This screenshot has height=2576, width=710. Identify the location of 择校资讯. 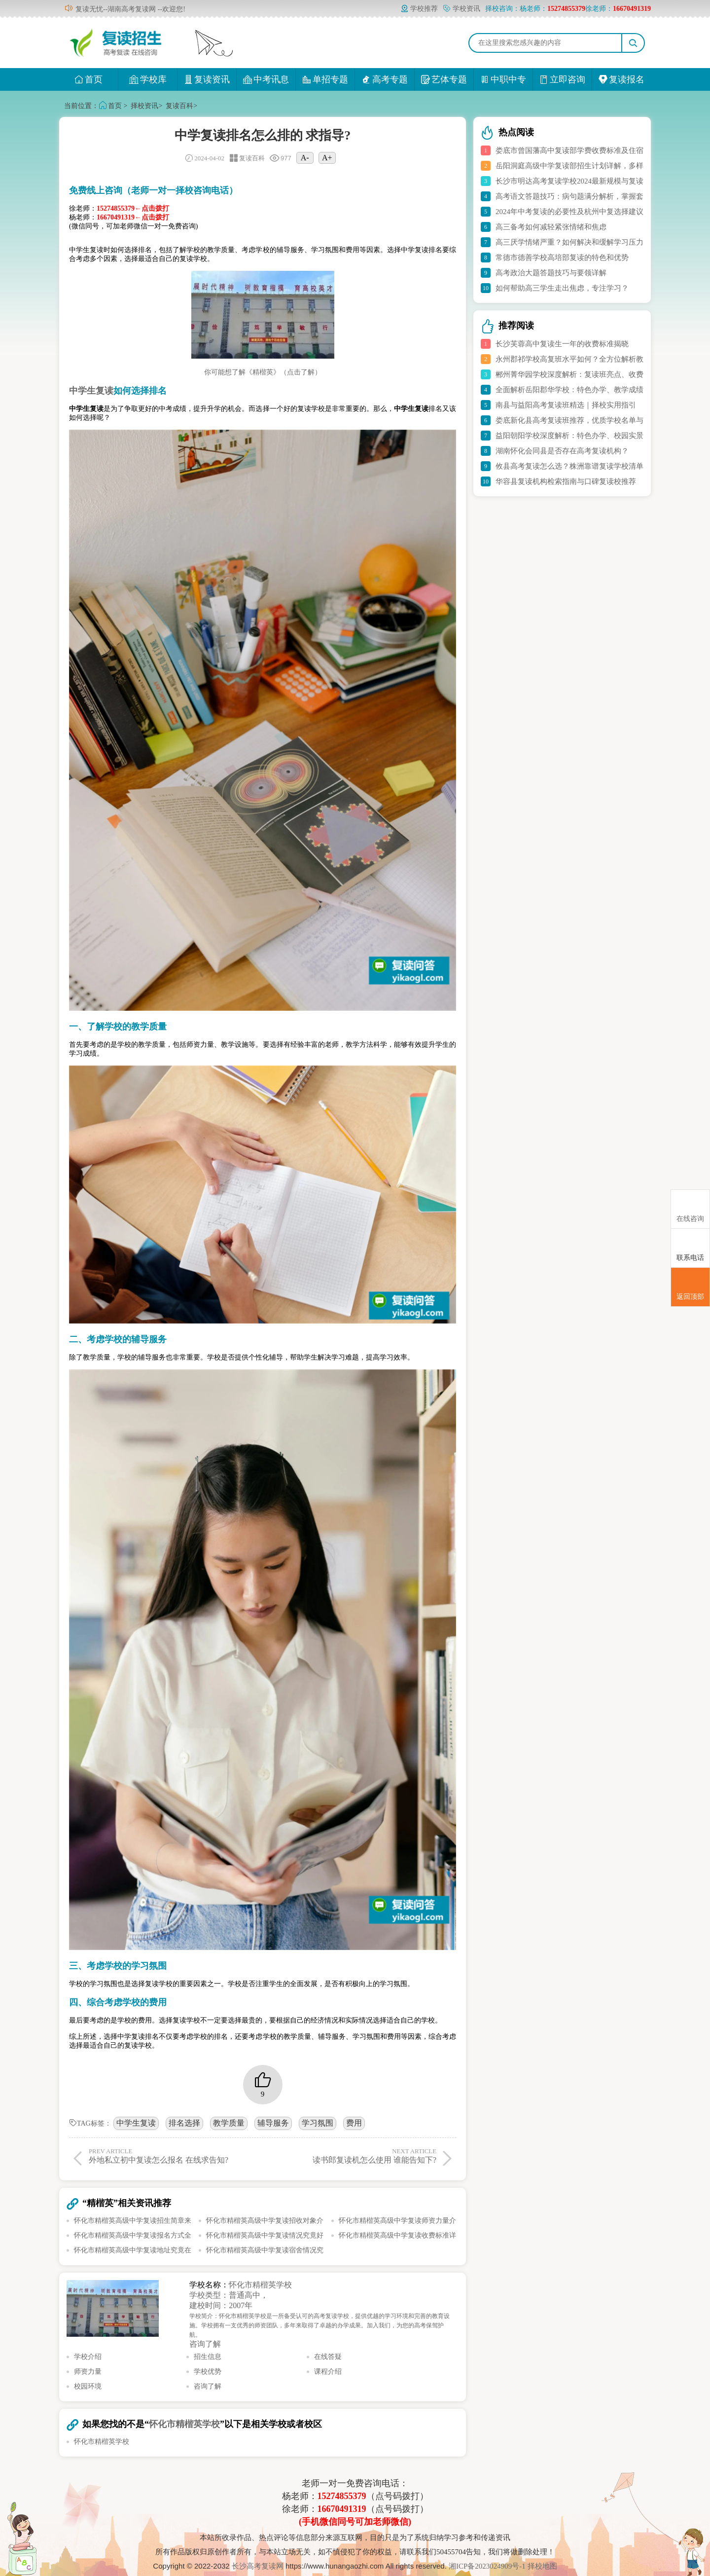
(144, 106).